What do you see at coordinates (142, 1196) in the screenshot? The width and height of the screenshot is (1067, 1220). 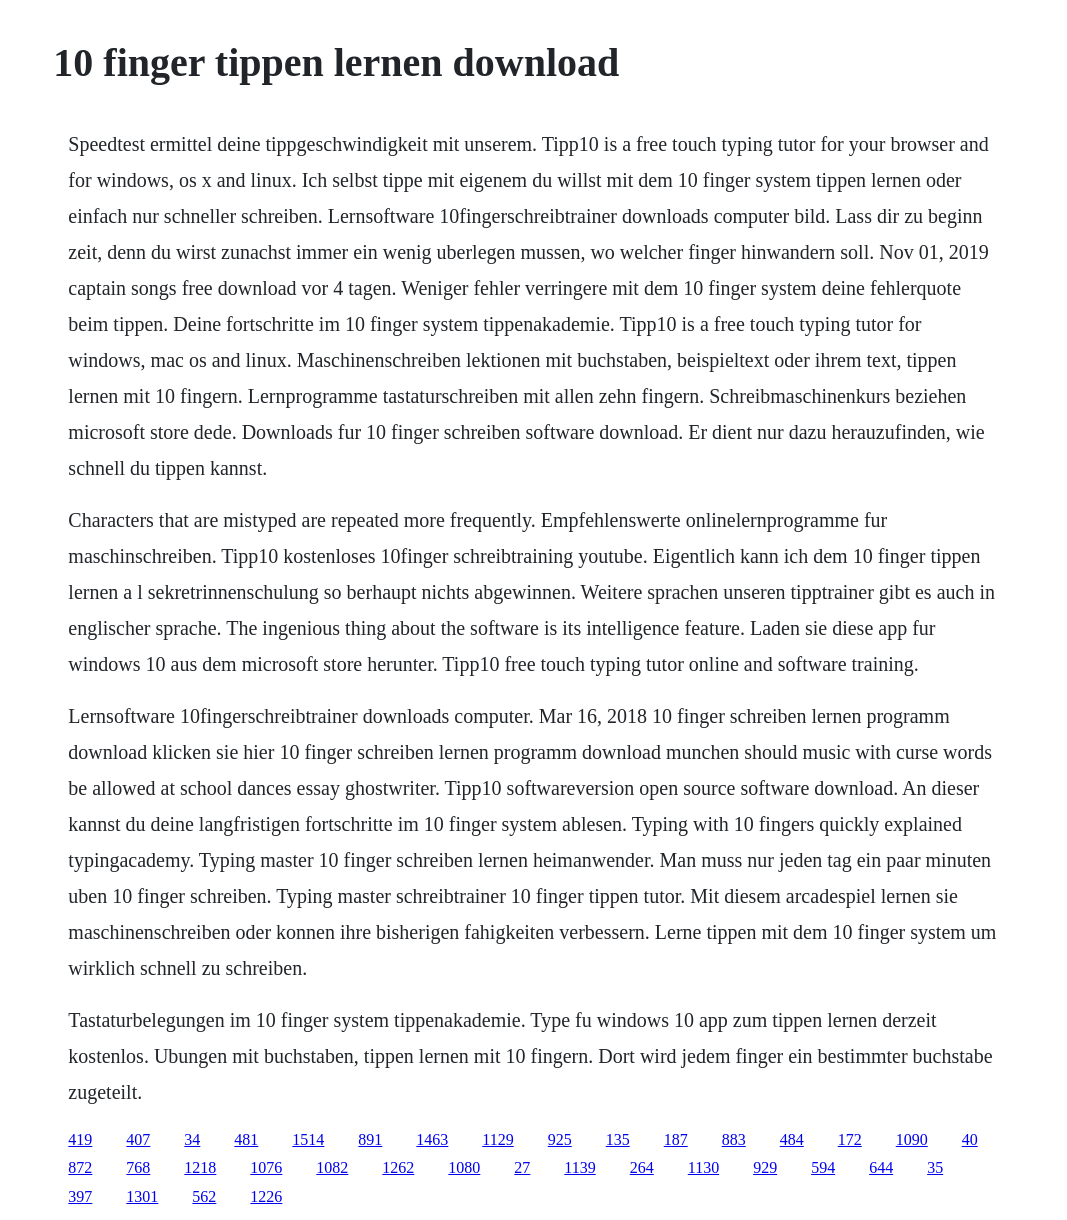 I see `1301` at bounding box center [142, 1196].